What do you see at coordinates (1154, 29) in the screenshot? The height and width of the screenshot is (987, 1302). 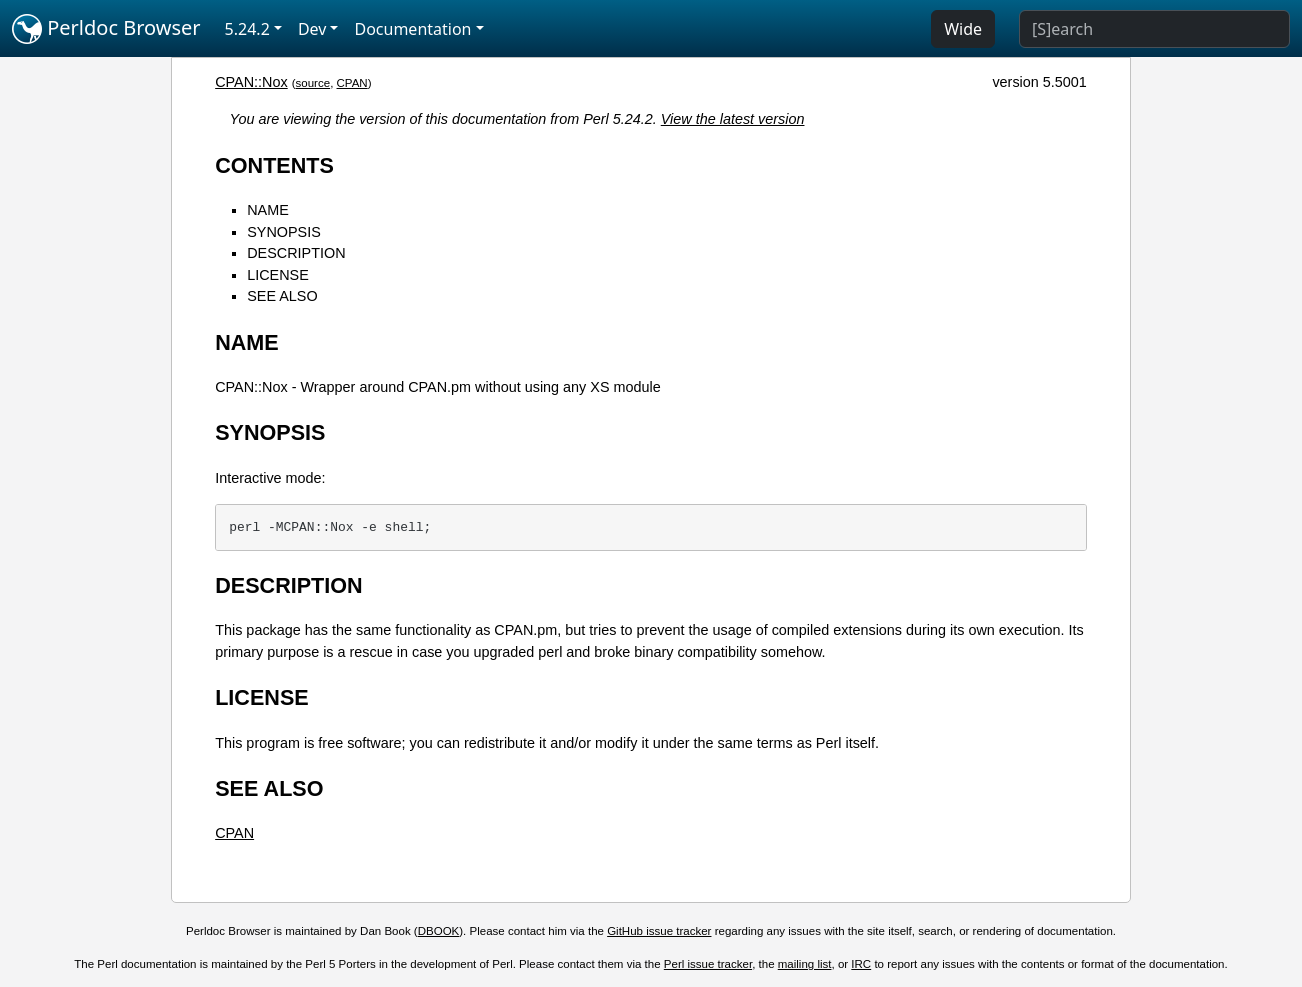 I see `[Search]` at bounding box center [1154, 29].